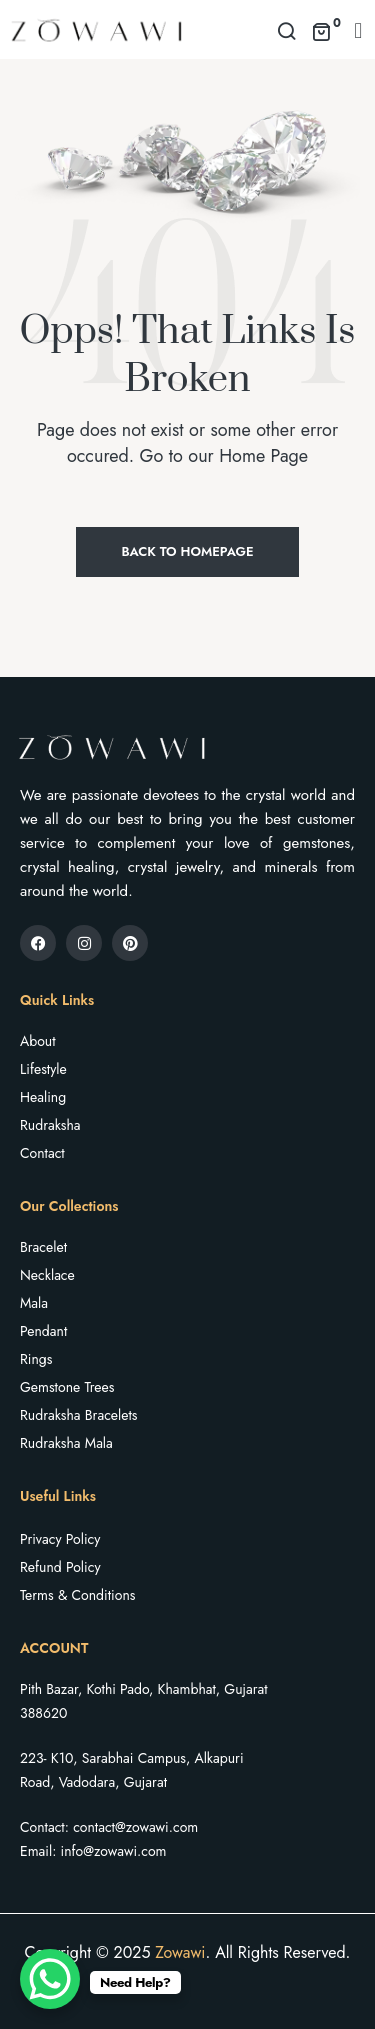  What do you see at coordinates (50, 1979) in the screenshot?
I see `[WhatsApp Chat Button]` at bounding box center [50, 1979].